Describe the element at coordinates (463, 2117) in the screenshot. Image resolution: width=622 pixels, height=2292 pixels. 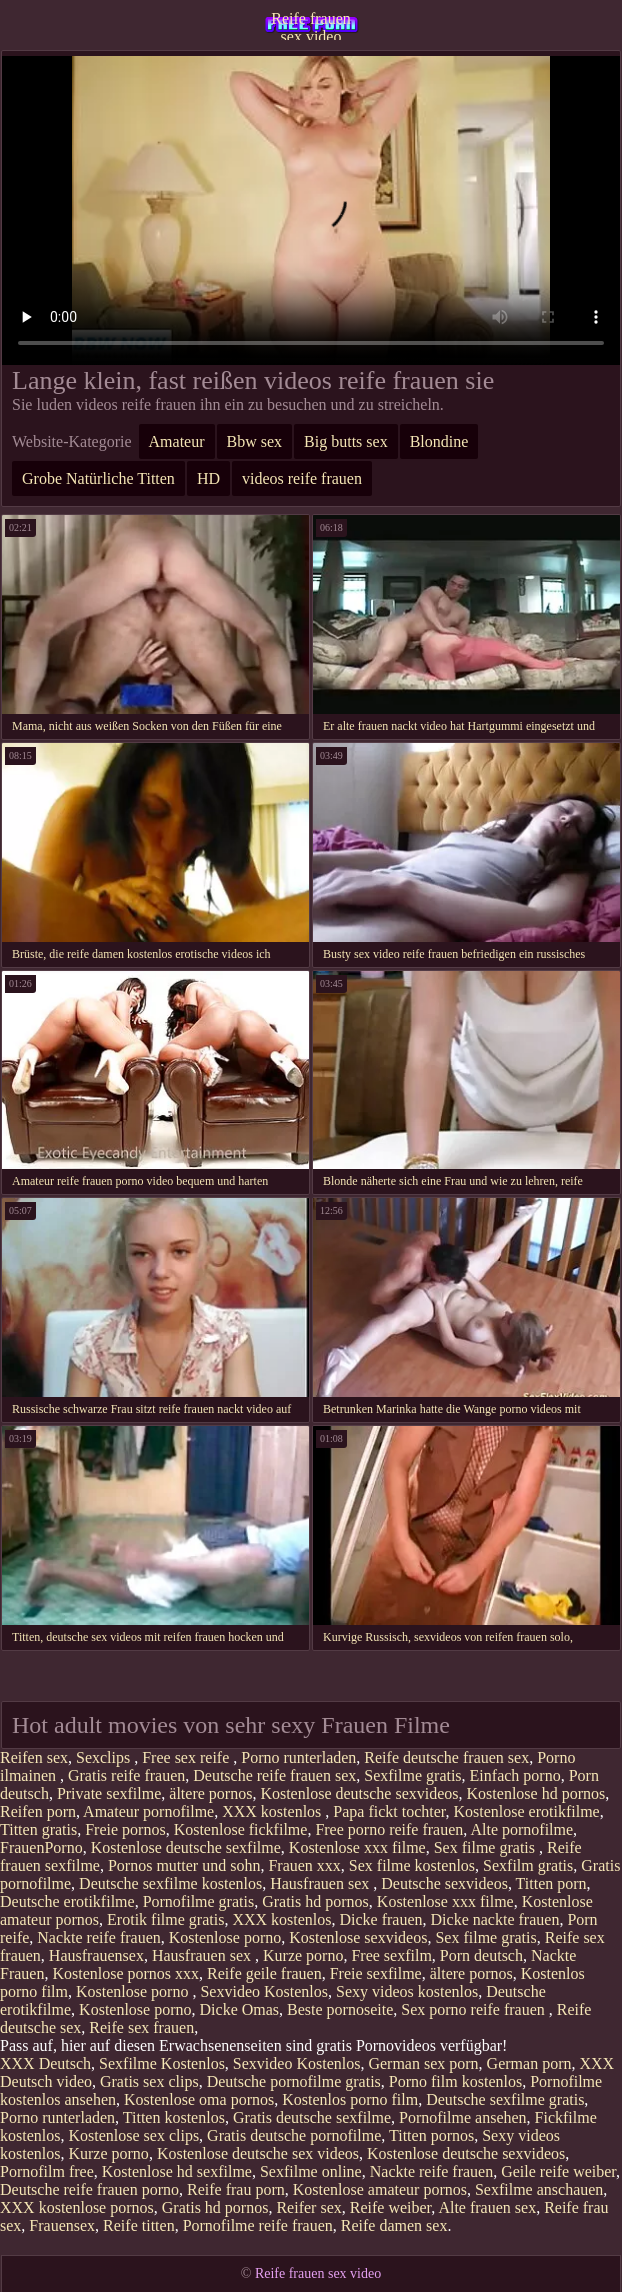
I see `Pornofilme ansehen` at that location.